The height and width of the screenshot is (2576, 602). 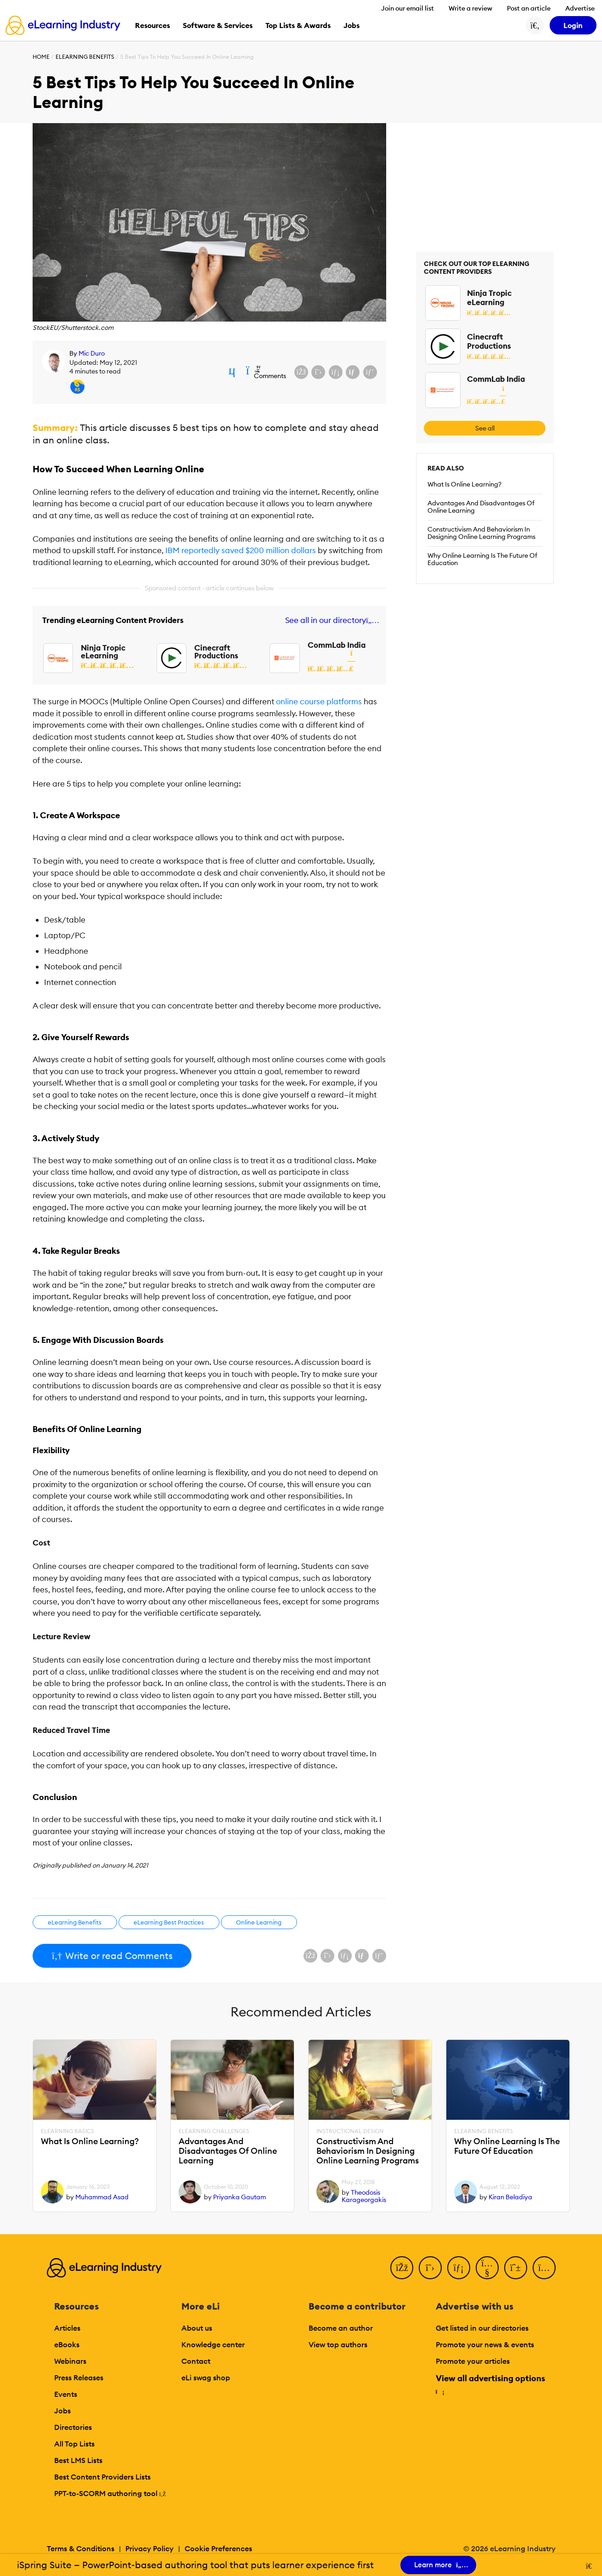 I want to click on [Share on Facebook], so click(x=301, y=372).